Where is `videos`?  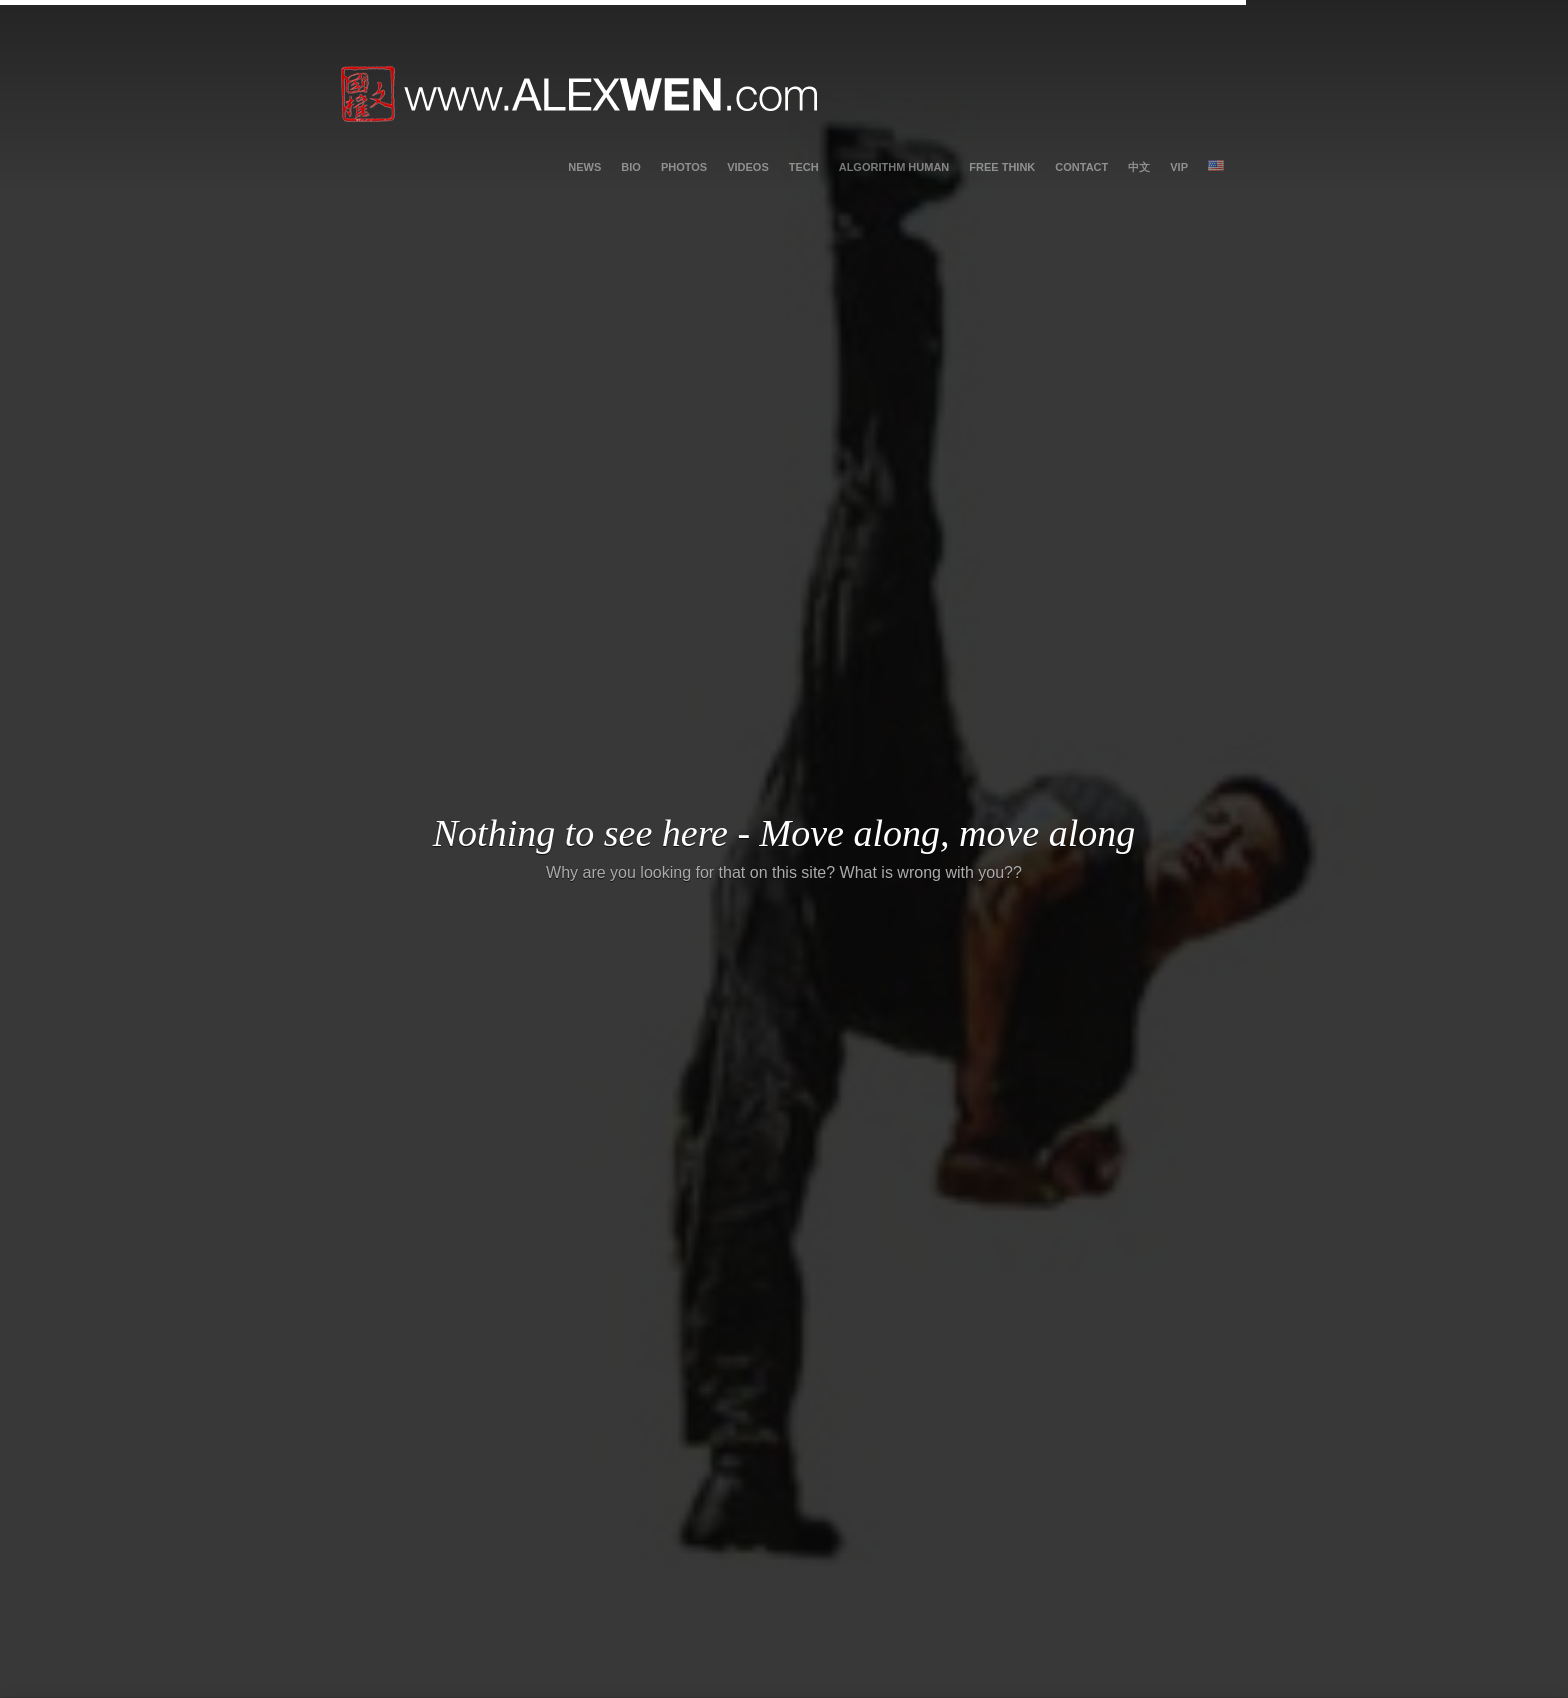 videos is located at coordinates (748, 167).